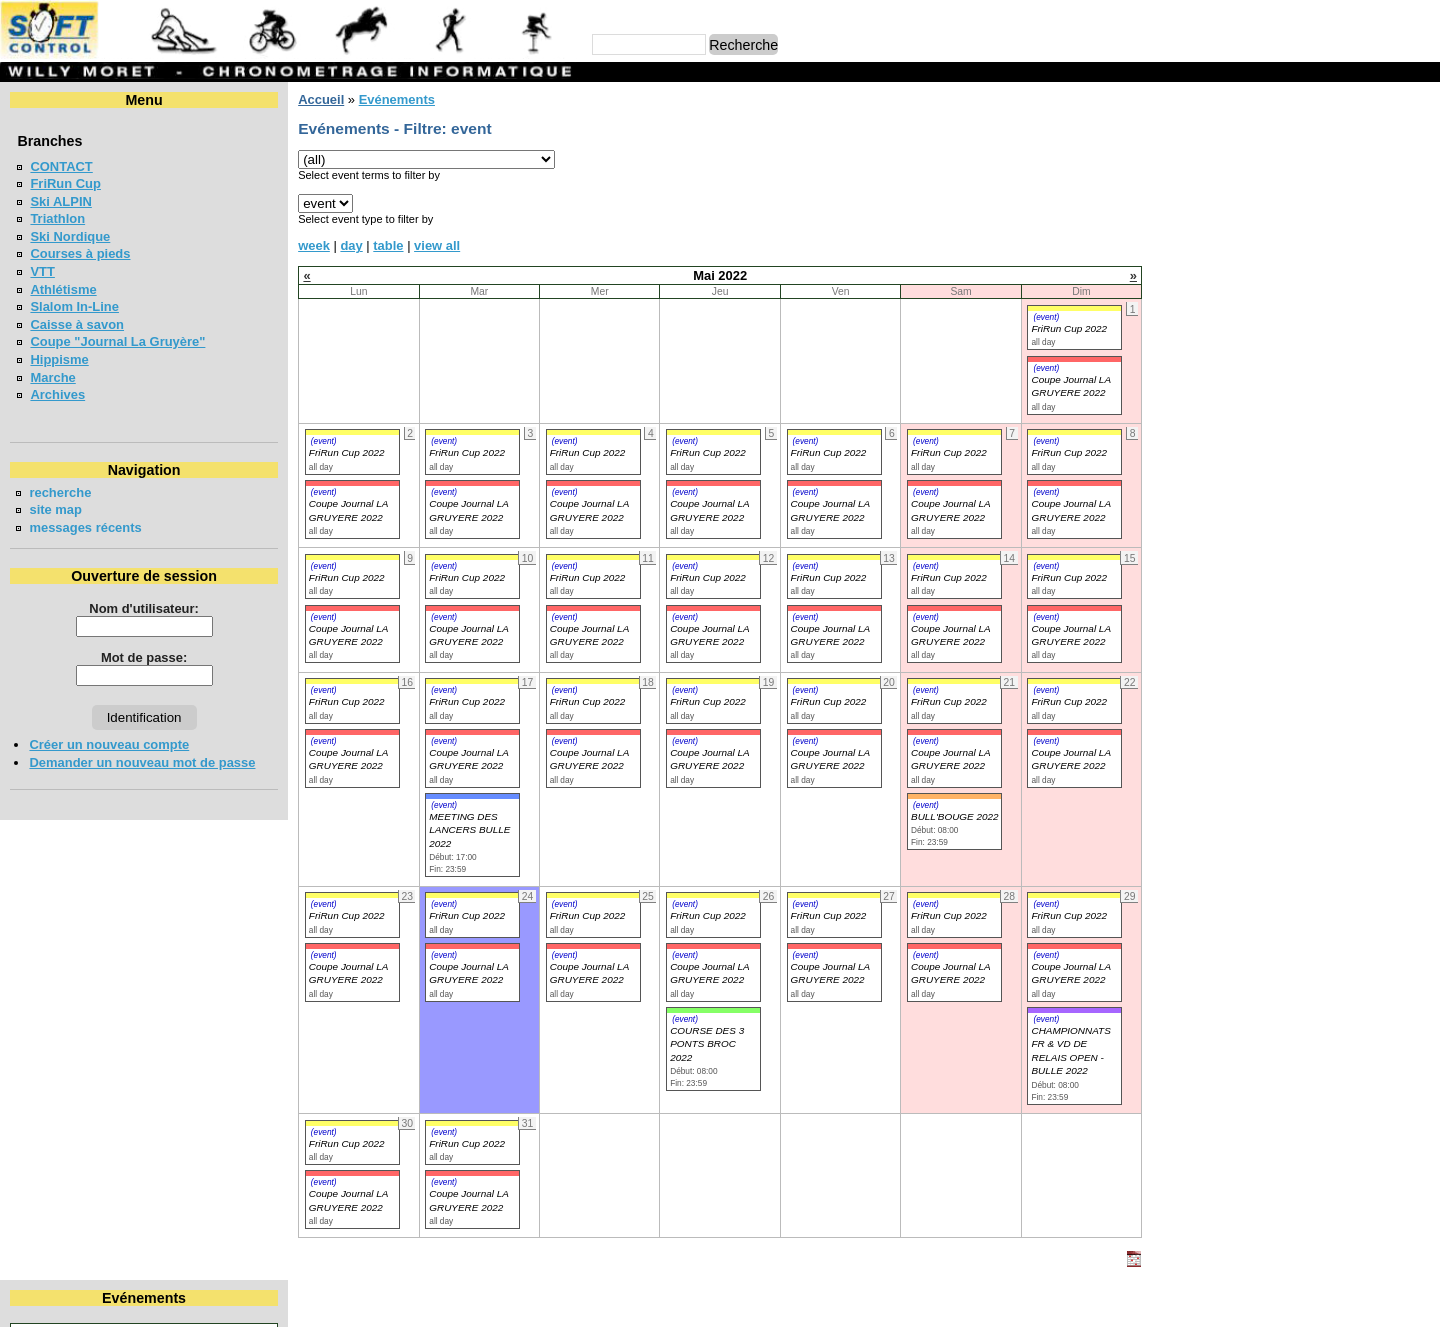 The image size is (1440, 1327). What do you see at coordinates (1069, 328) in the screenshot?
I see `FriRun Cup 2022` at bounding box center [1069, 328].